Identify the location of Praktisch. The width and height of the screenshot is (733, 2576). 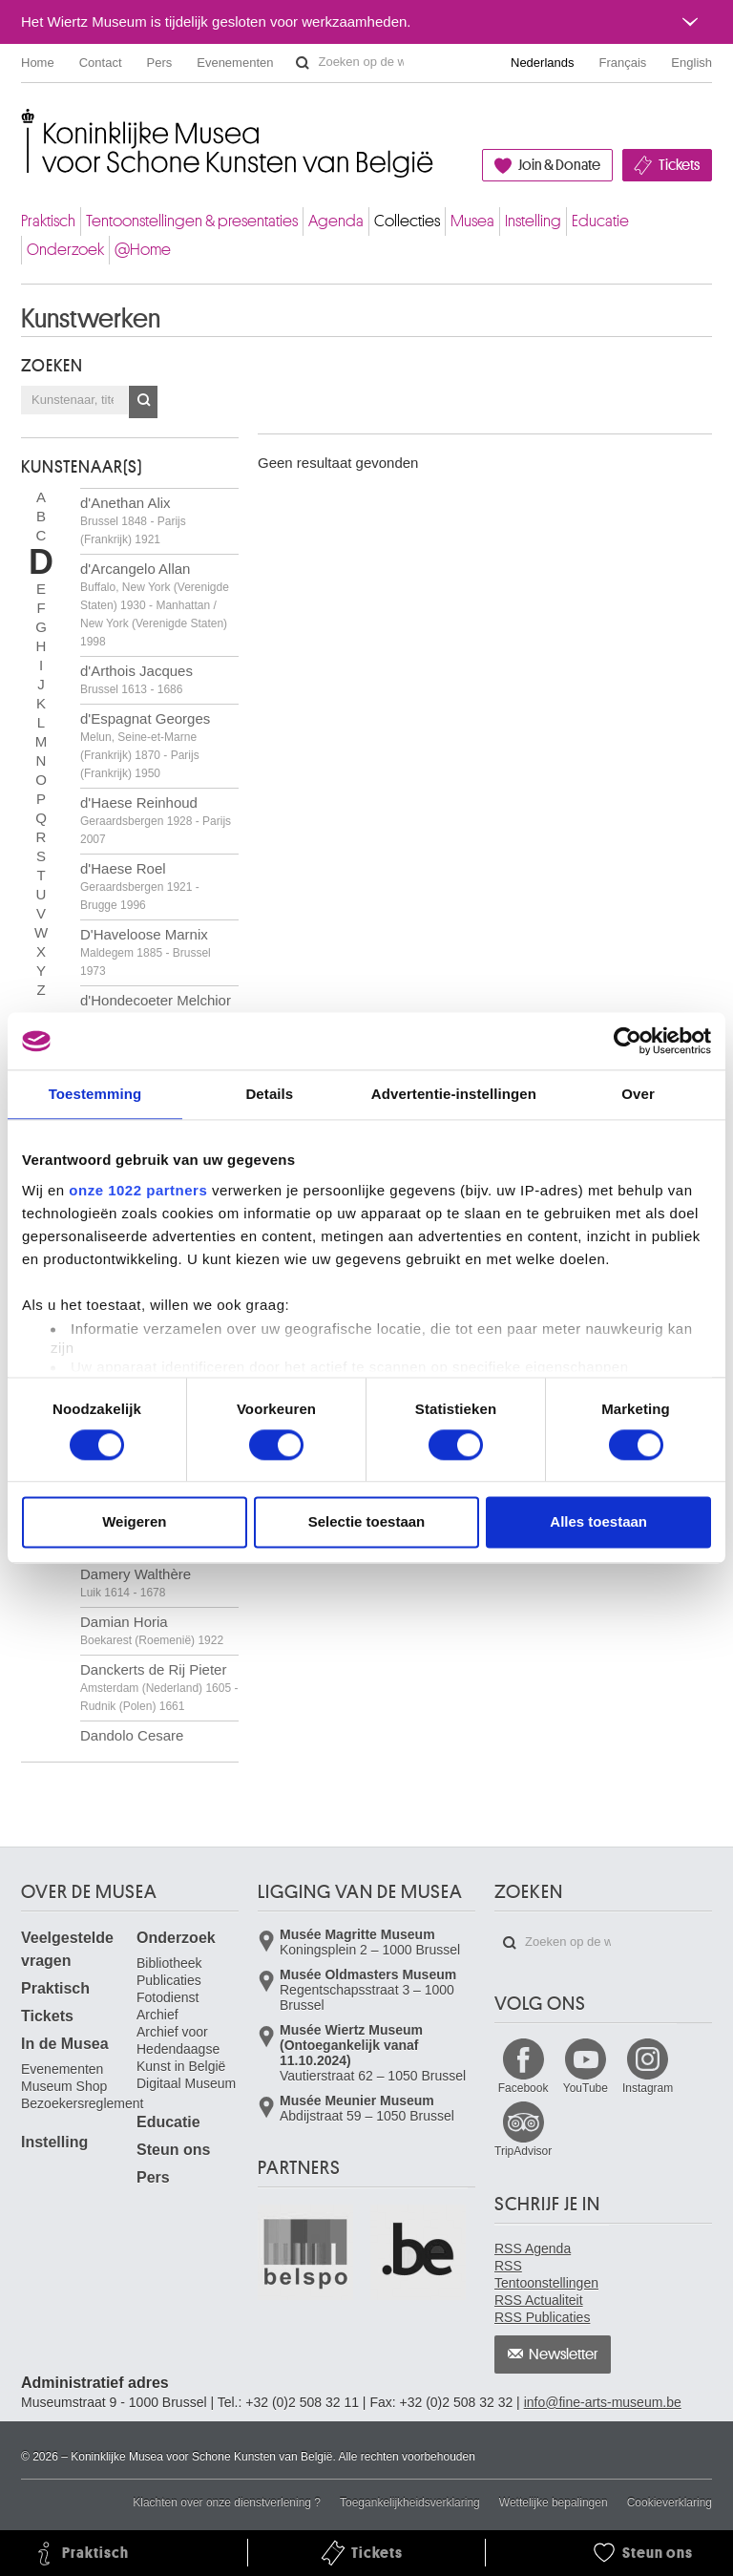
(48, 221).